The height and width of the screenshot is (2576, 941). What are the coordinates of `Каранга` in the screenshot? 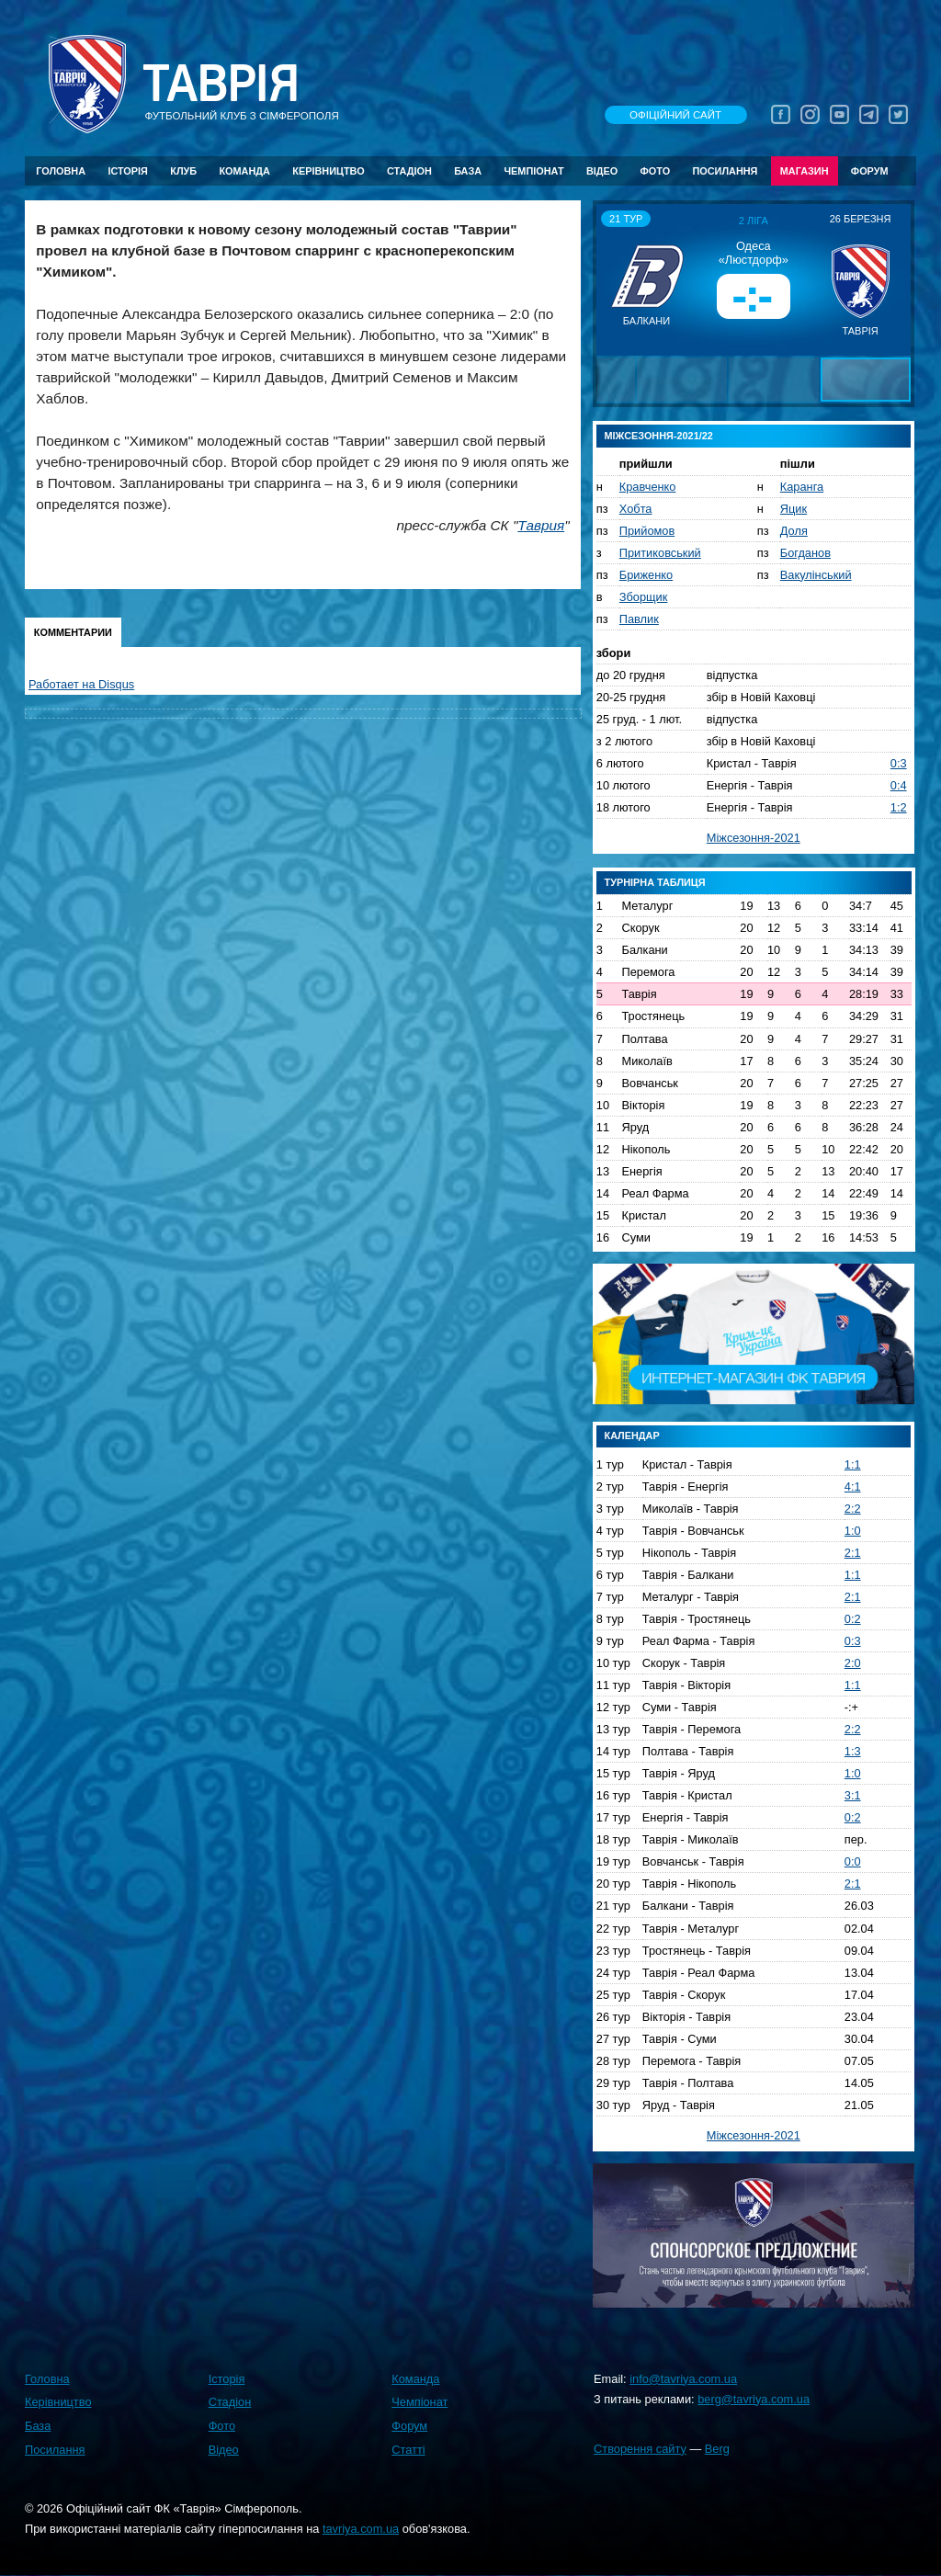 It's located at (801, 487).